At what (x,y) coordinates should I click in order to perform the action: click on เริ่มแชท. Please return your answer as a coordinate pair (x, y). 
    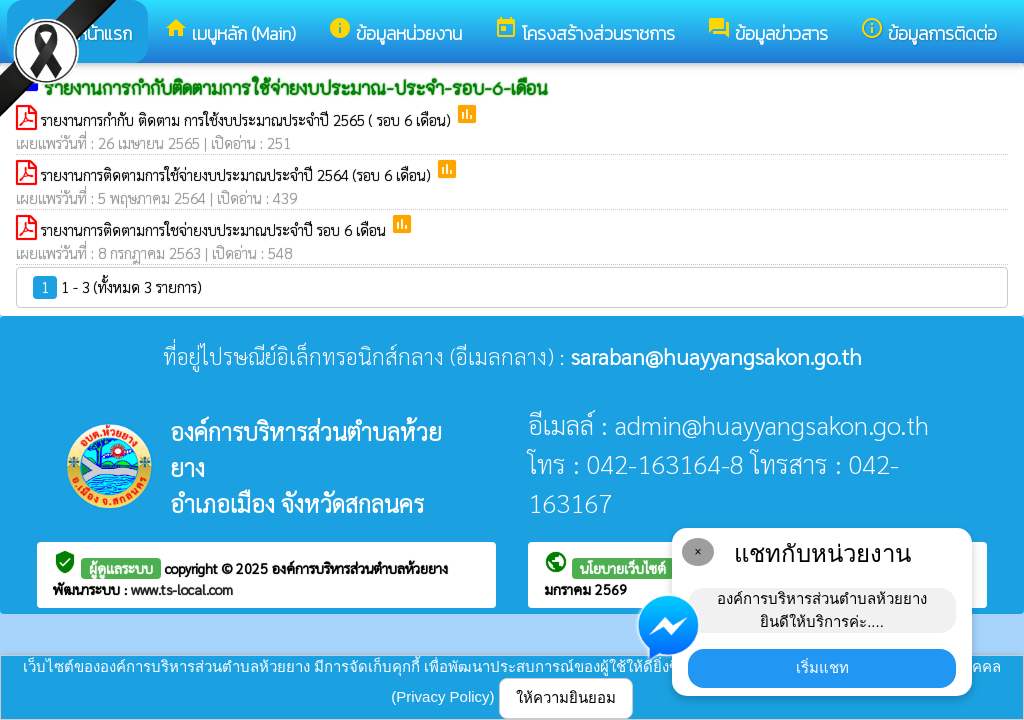
    Looking at the image, I should click on (822, 667).